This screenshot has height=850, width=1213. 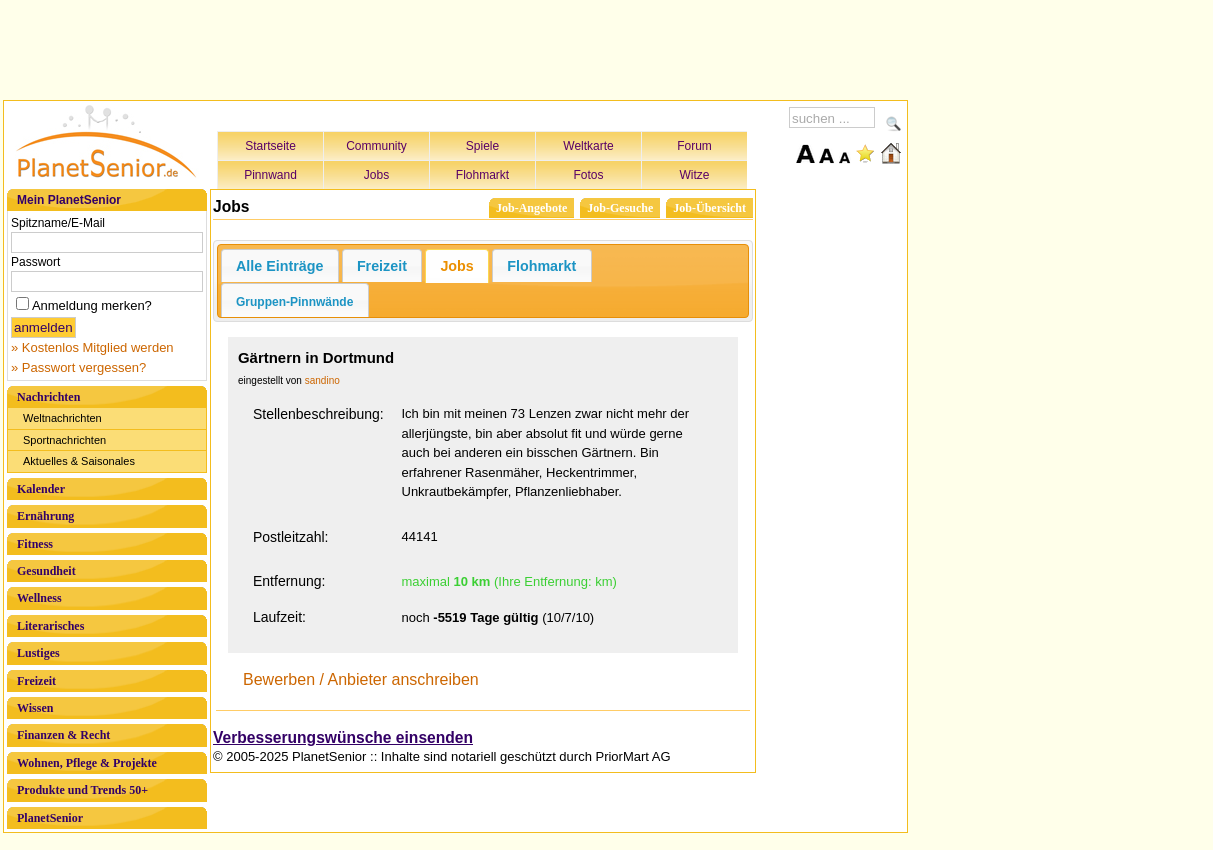 What do you see at coordinates (376, 175) in the screenshot?
I see `Jobs` at bounding box center [376, 175].